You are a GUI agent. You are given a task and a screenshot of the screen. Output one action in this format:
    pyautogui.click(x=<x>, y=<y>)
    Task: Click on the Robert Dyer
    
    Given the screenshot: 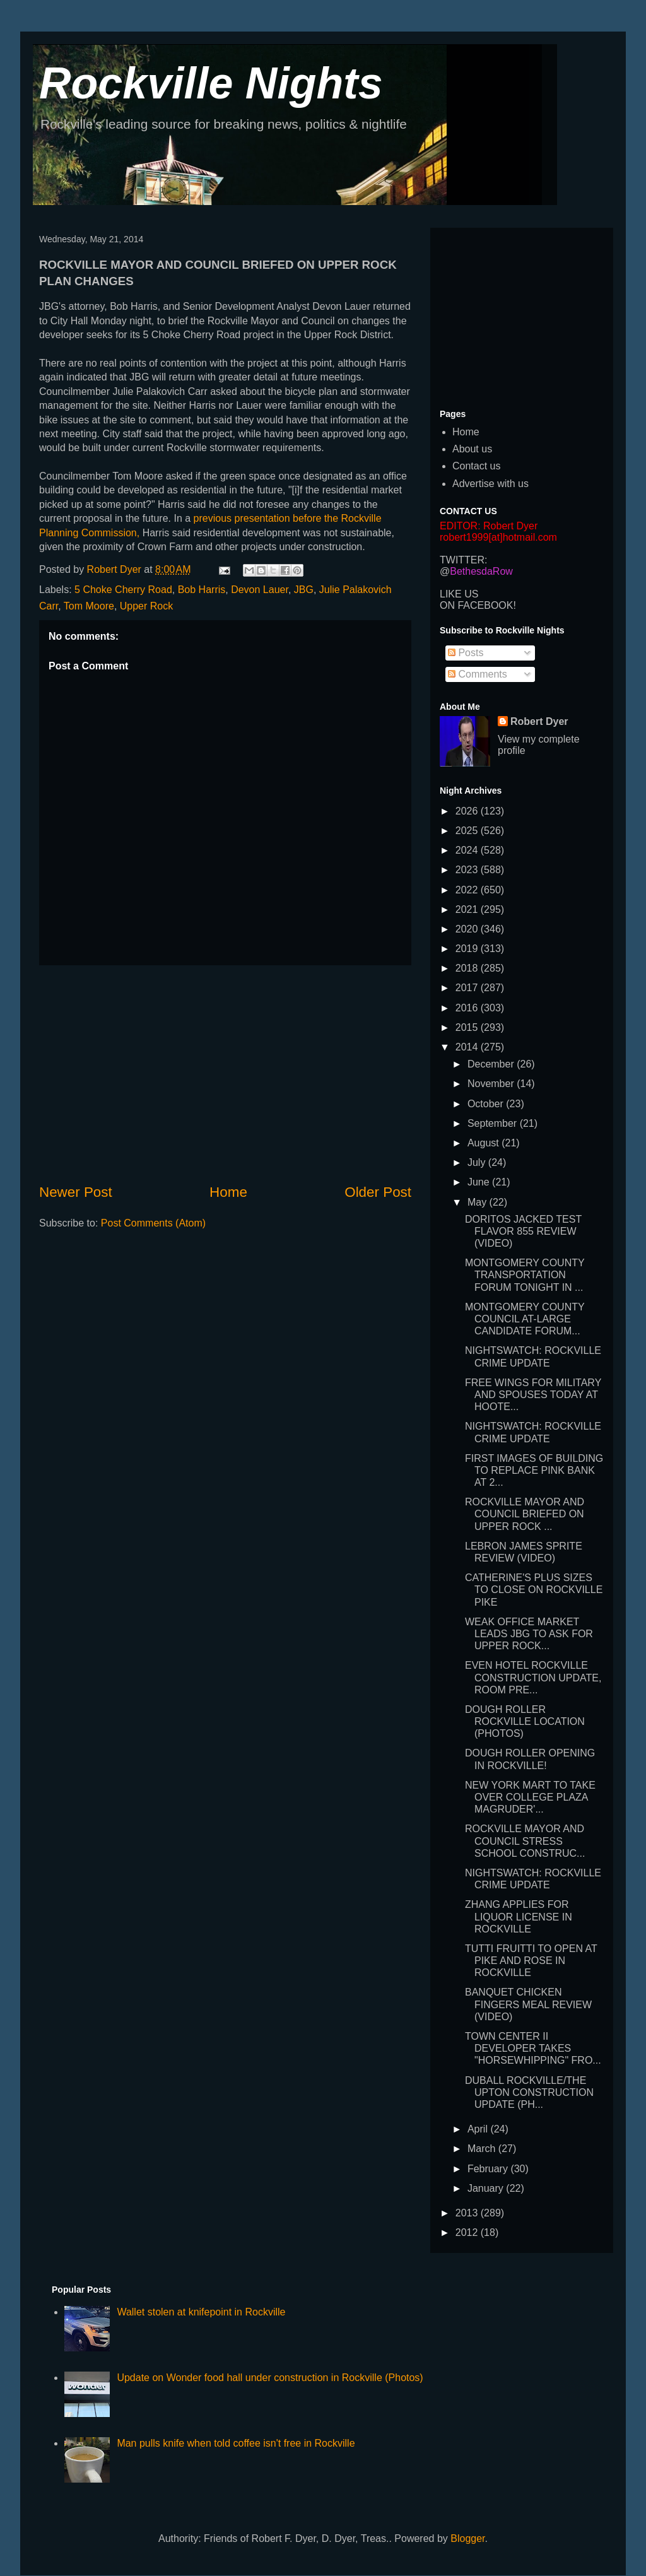 What is the action you would take?
    pyautogui.click(x=539, y=721)
    